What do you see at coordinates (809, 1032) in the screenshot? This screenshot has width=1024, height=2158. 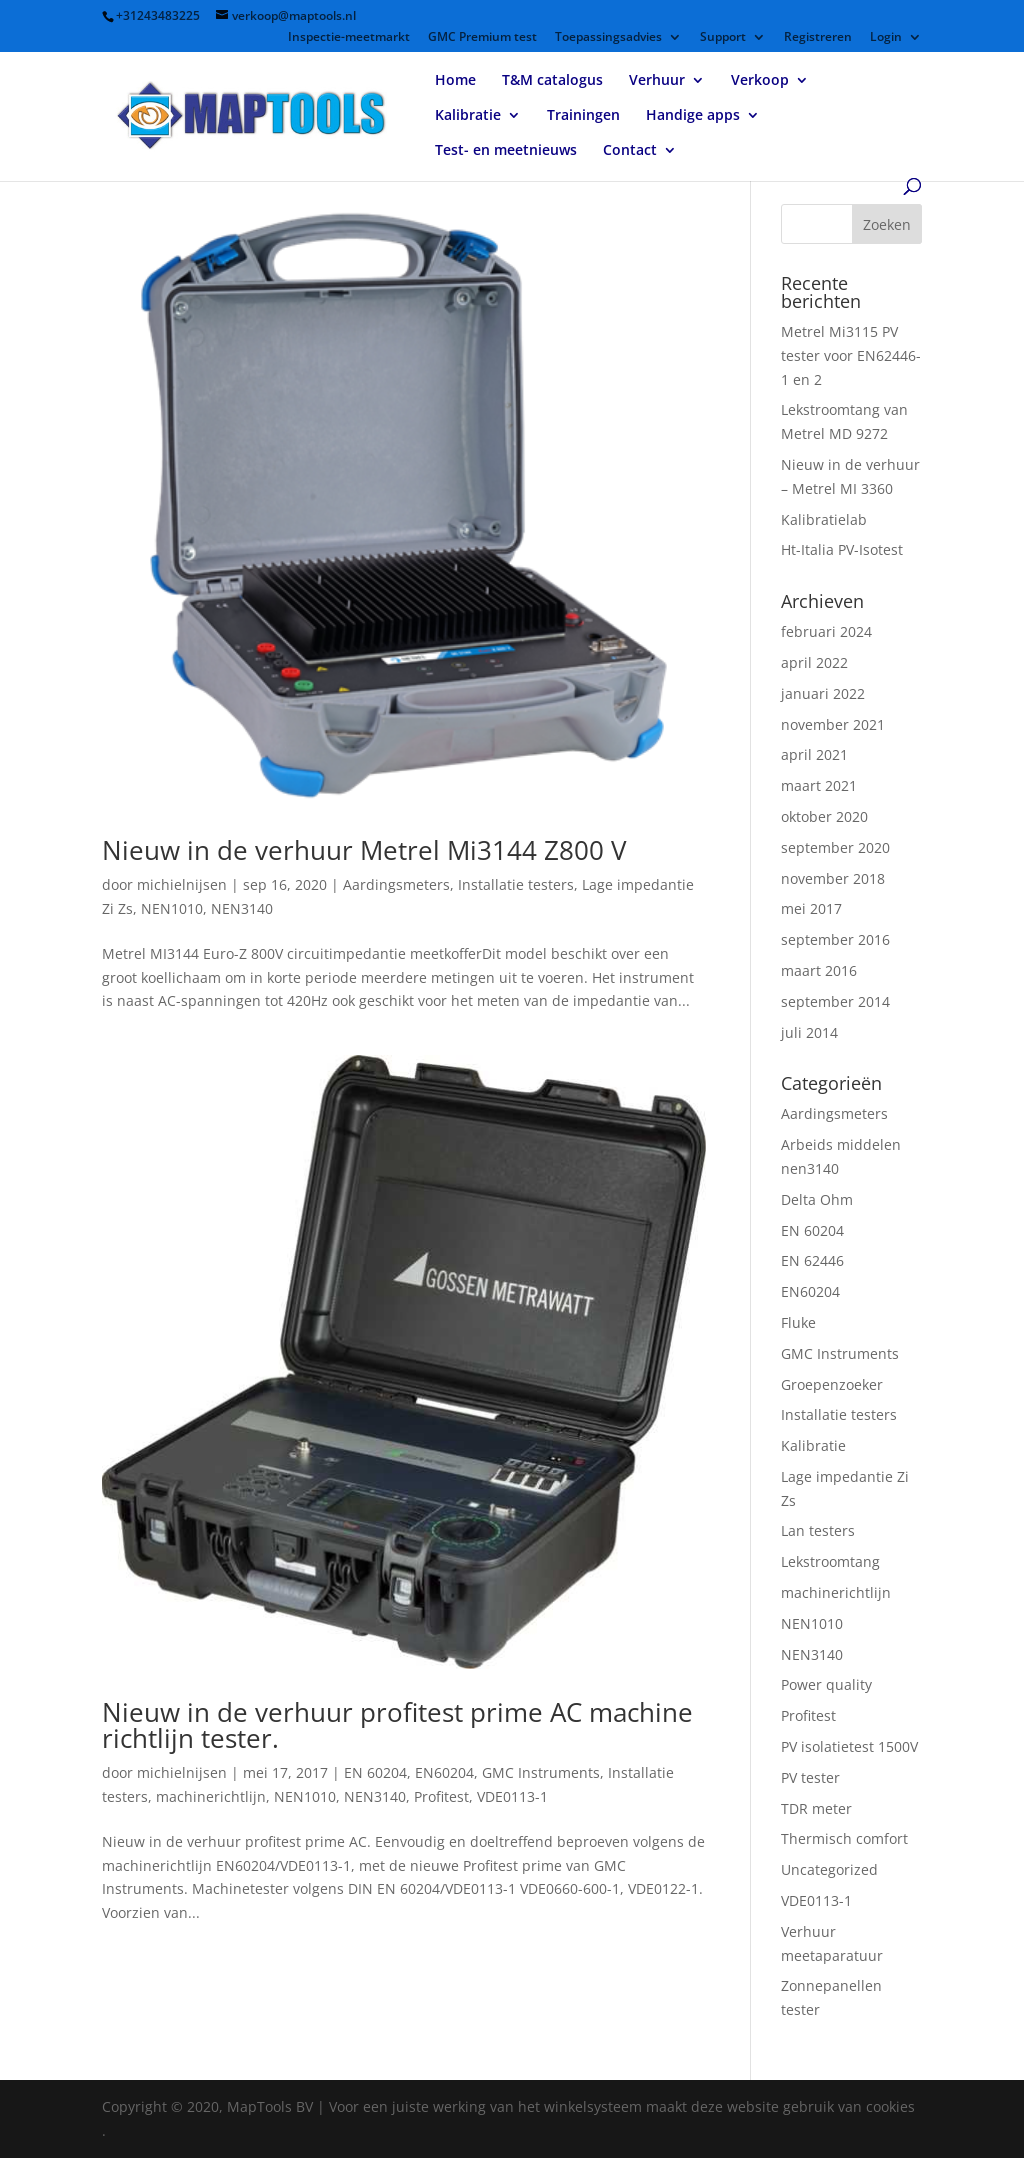 I see `juli 2014` at bounding box center [809, 1032].